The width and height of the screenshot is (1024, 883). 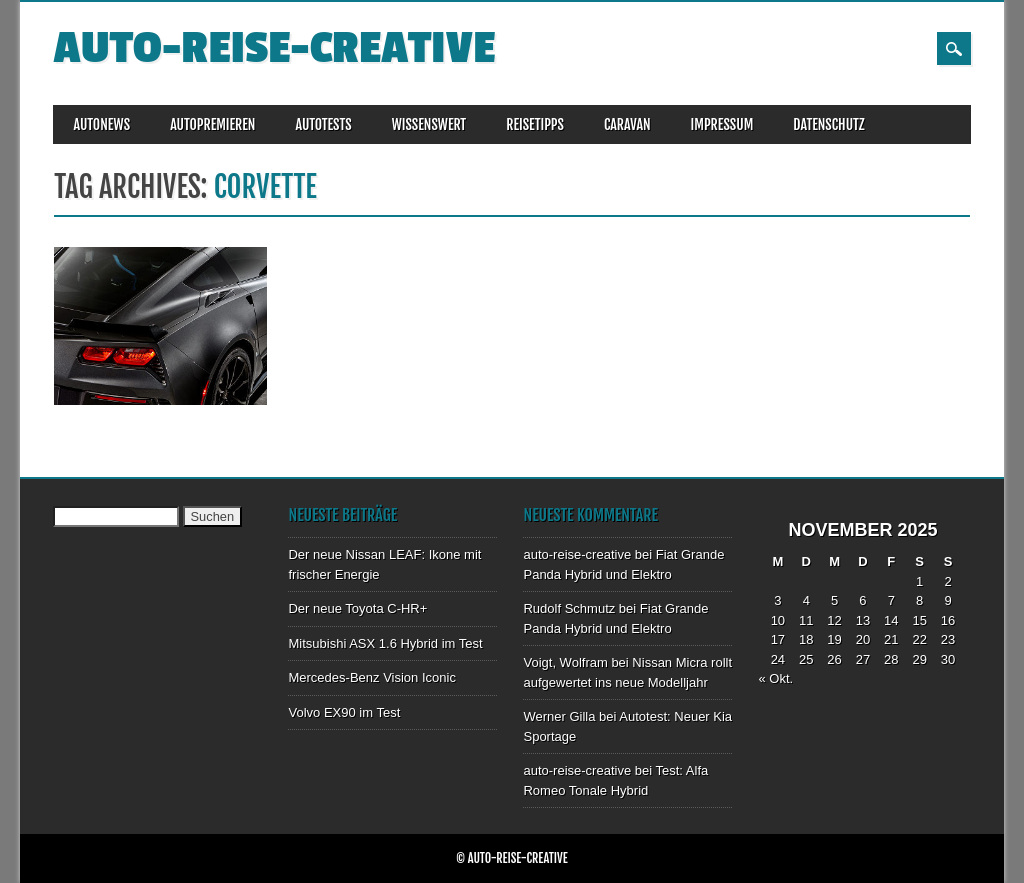 I want to click on WISSENSWERT, so click(x=429, y=124).